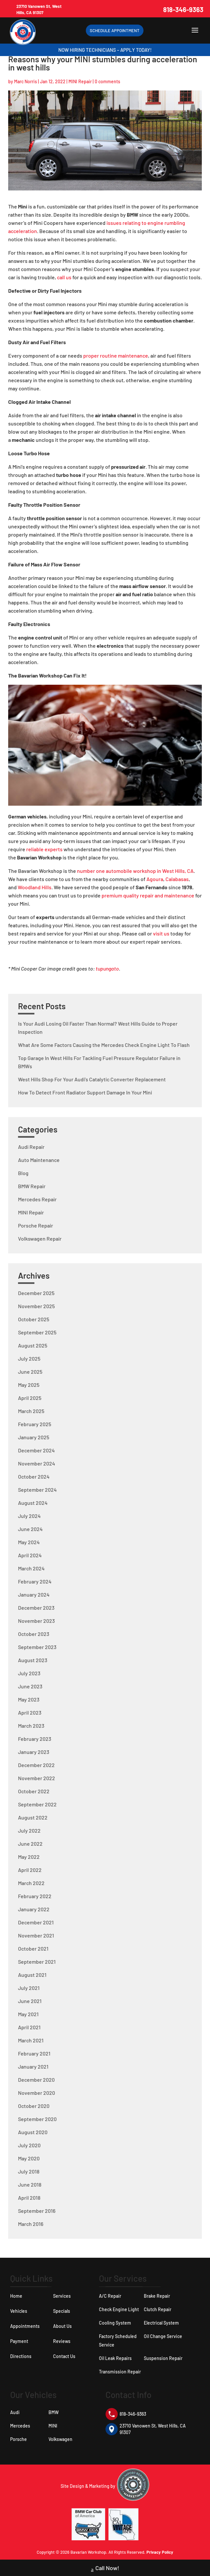  I want to click on Payment, so click(19, 2341).